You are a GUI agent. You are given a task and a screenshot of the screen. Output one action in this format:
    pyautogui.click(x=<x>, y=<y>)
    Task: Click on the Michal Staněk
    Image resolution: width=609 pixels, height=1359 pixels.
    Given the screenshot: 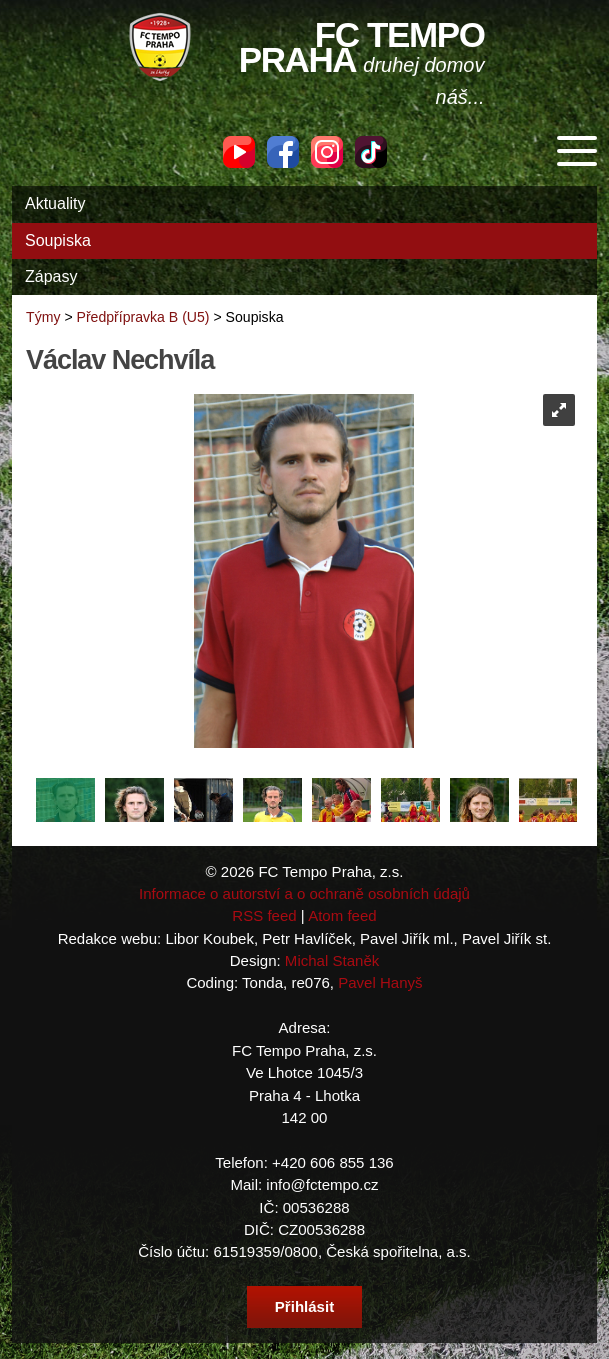 What is the action you would take?
    pyautogui.click(x=332, y=960)
    